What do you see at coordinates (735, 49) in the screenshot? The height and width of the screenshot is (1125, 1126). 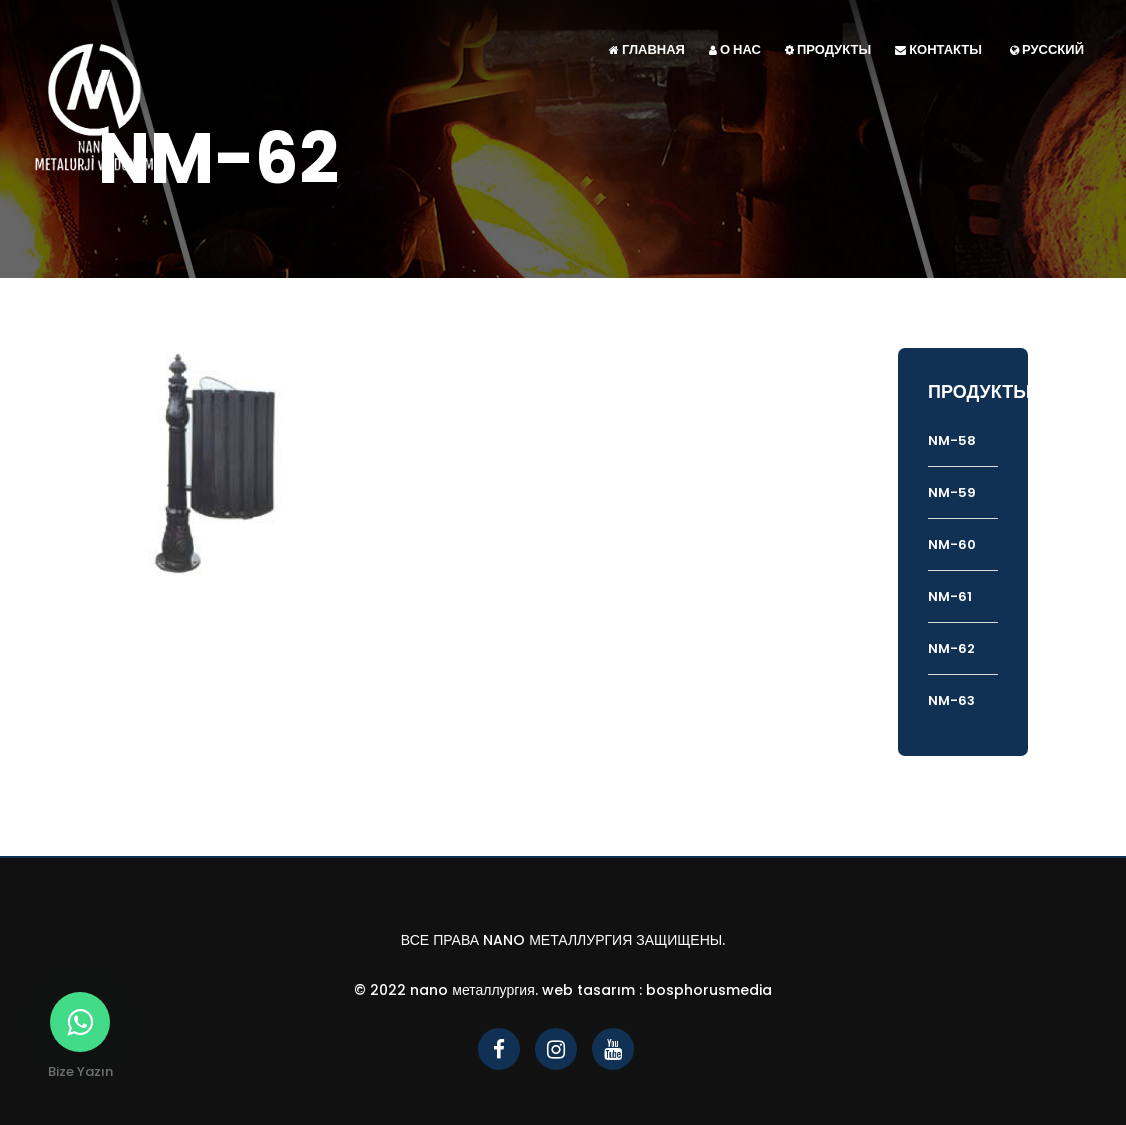 I see `О НАС` at bounding box center [735, 49].